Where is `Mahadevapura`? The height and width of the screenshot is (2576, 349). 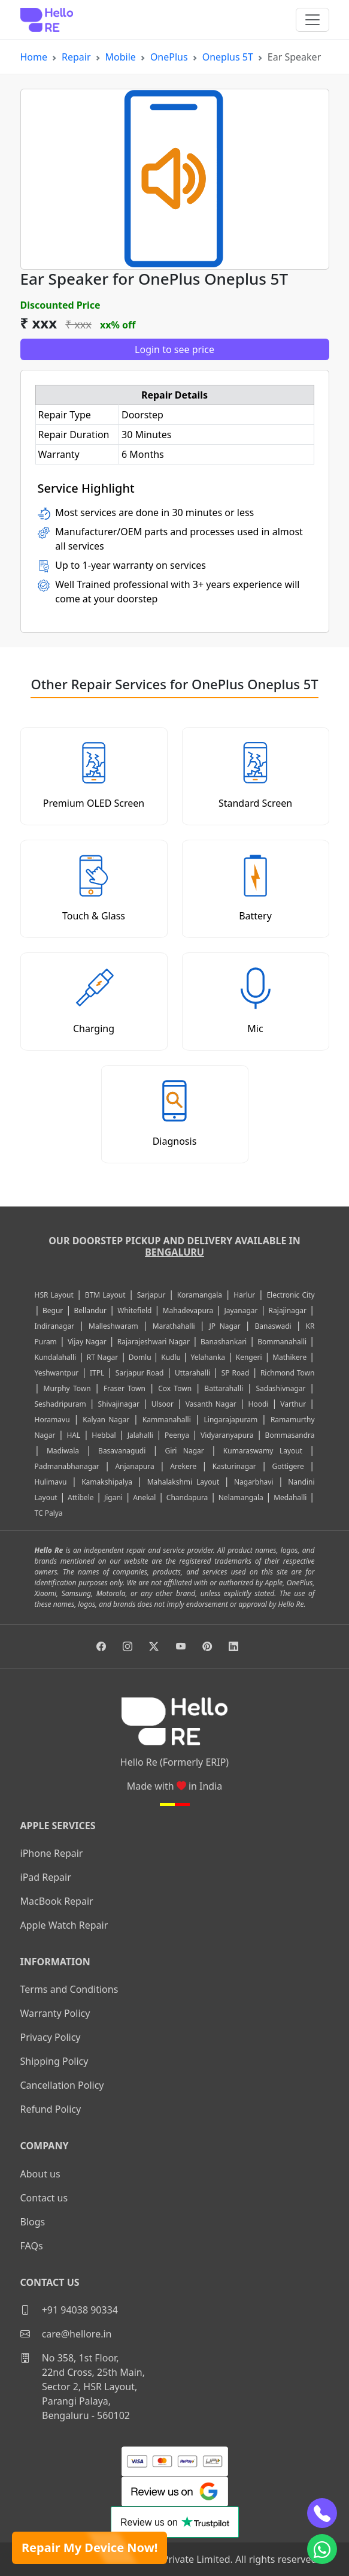 Mahadevapura is located at coordinates (188, 1310).